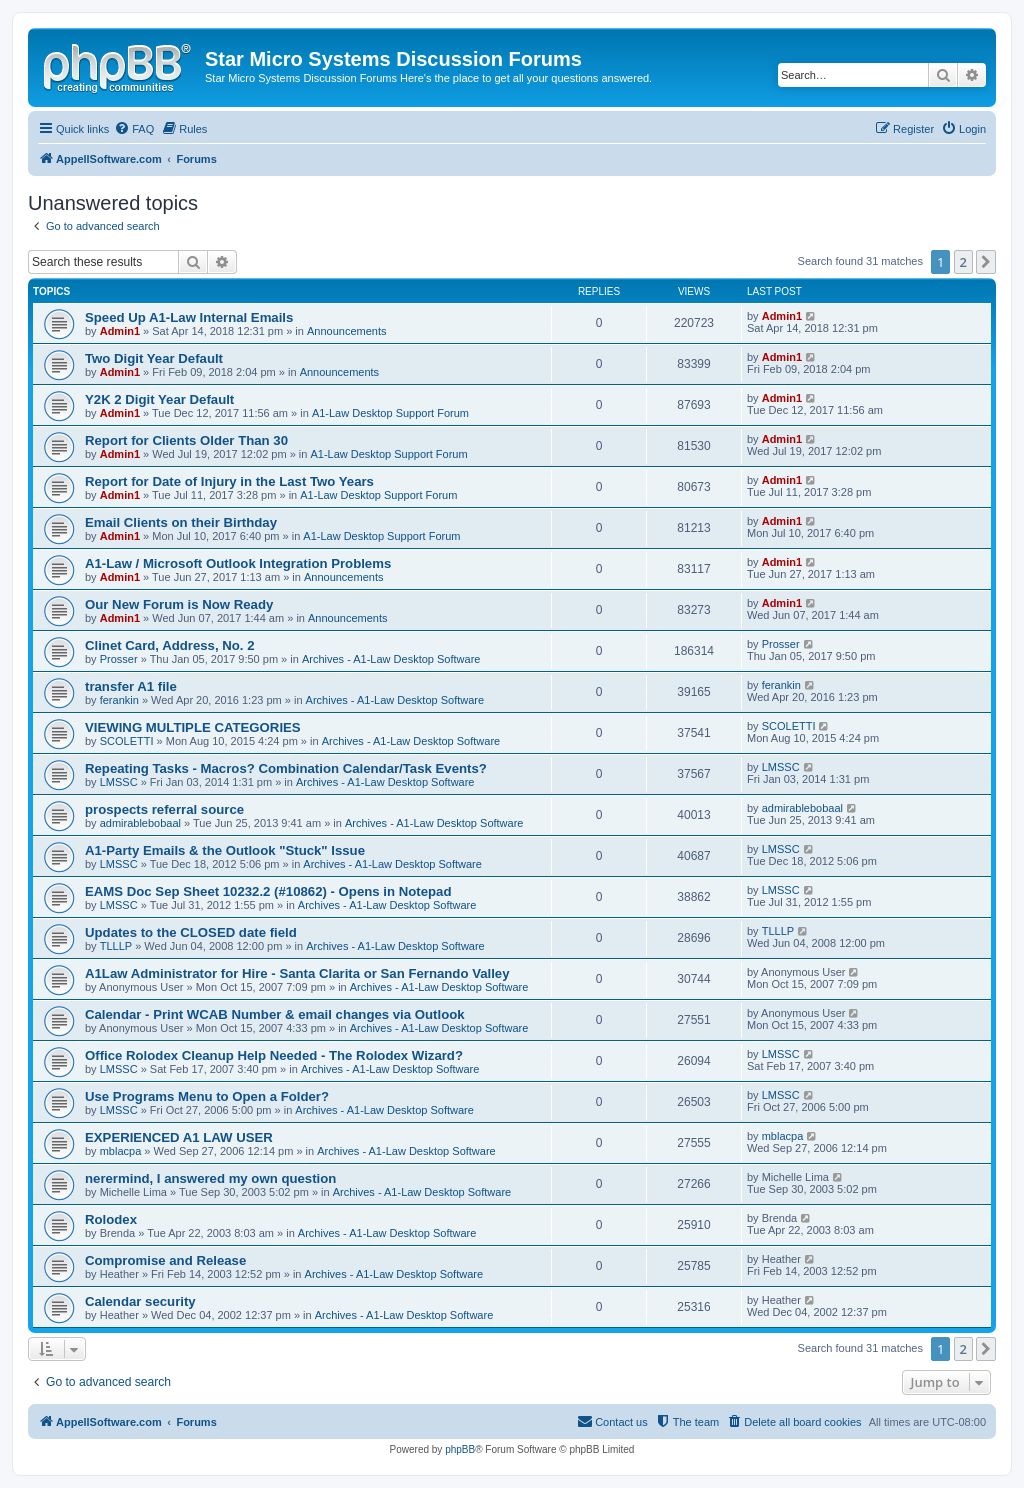  I want to click on Prosser, so click(119, 659).